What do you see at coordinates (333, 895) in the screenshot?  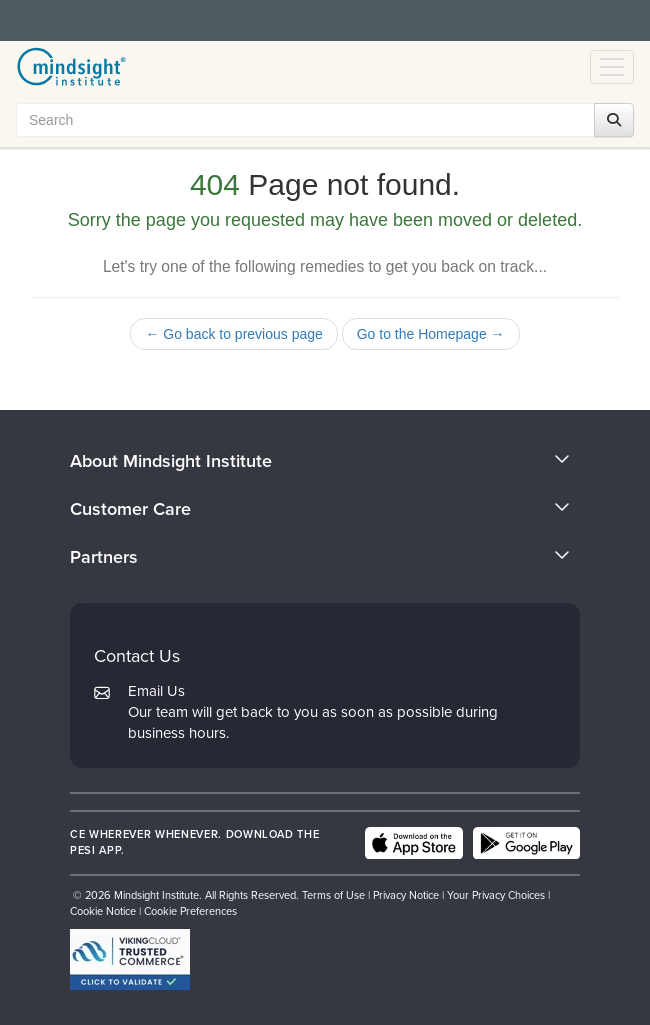 I see `Terms of Use` at bounding box center [333, 895].